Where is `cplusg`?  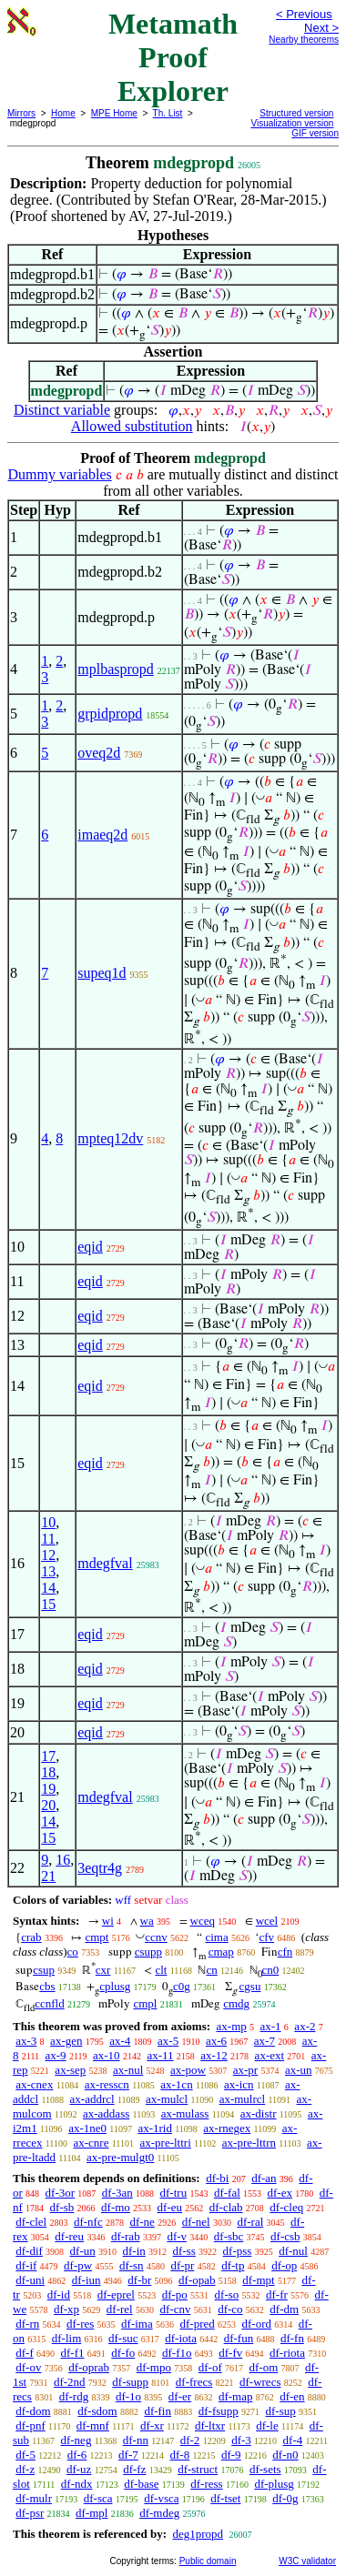 cplusg is located at coordinates (114, 1986).